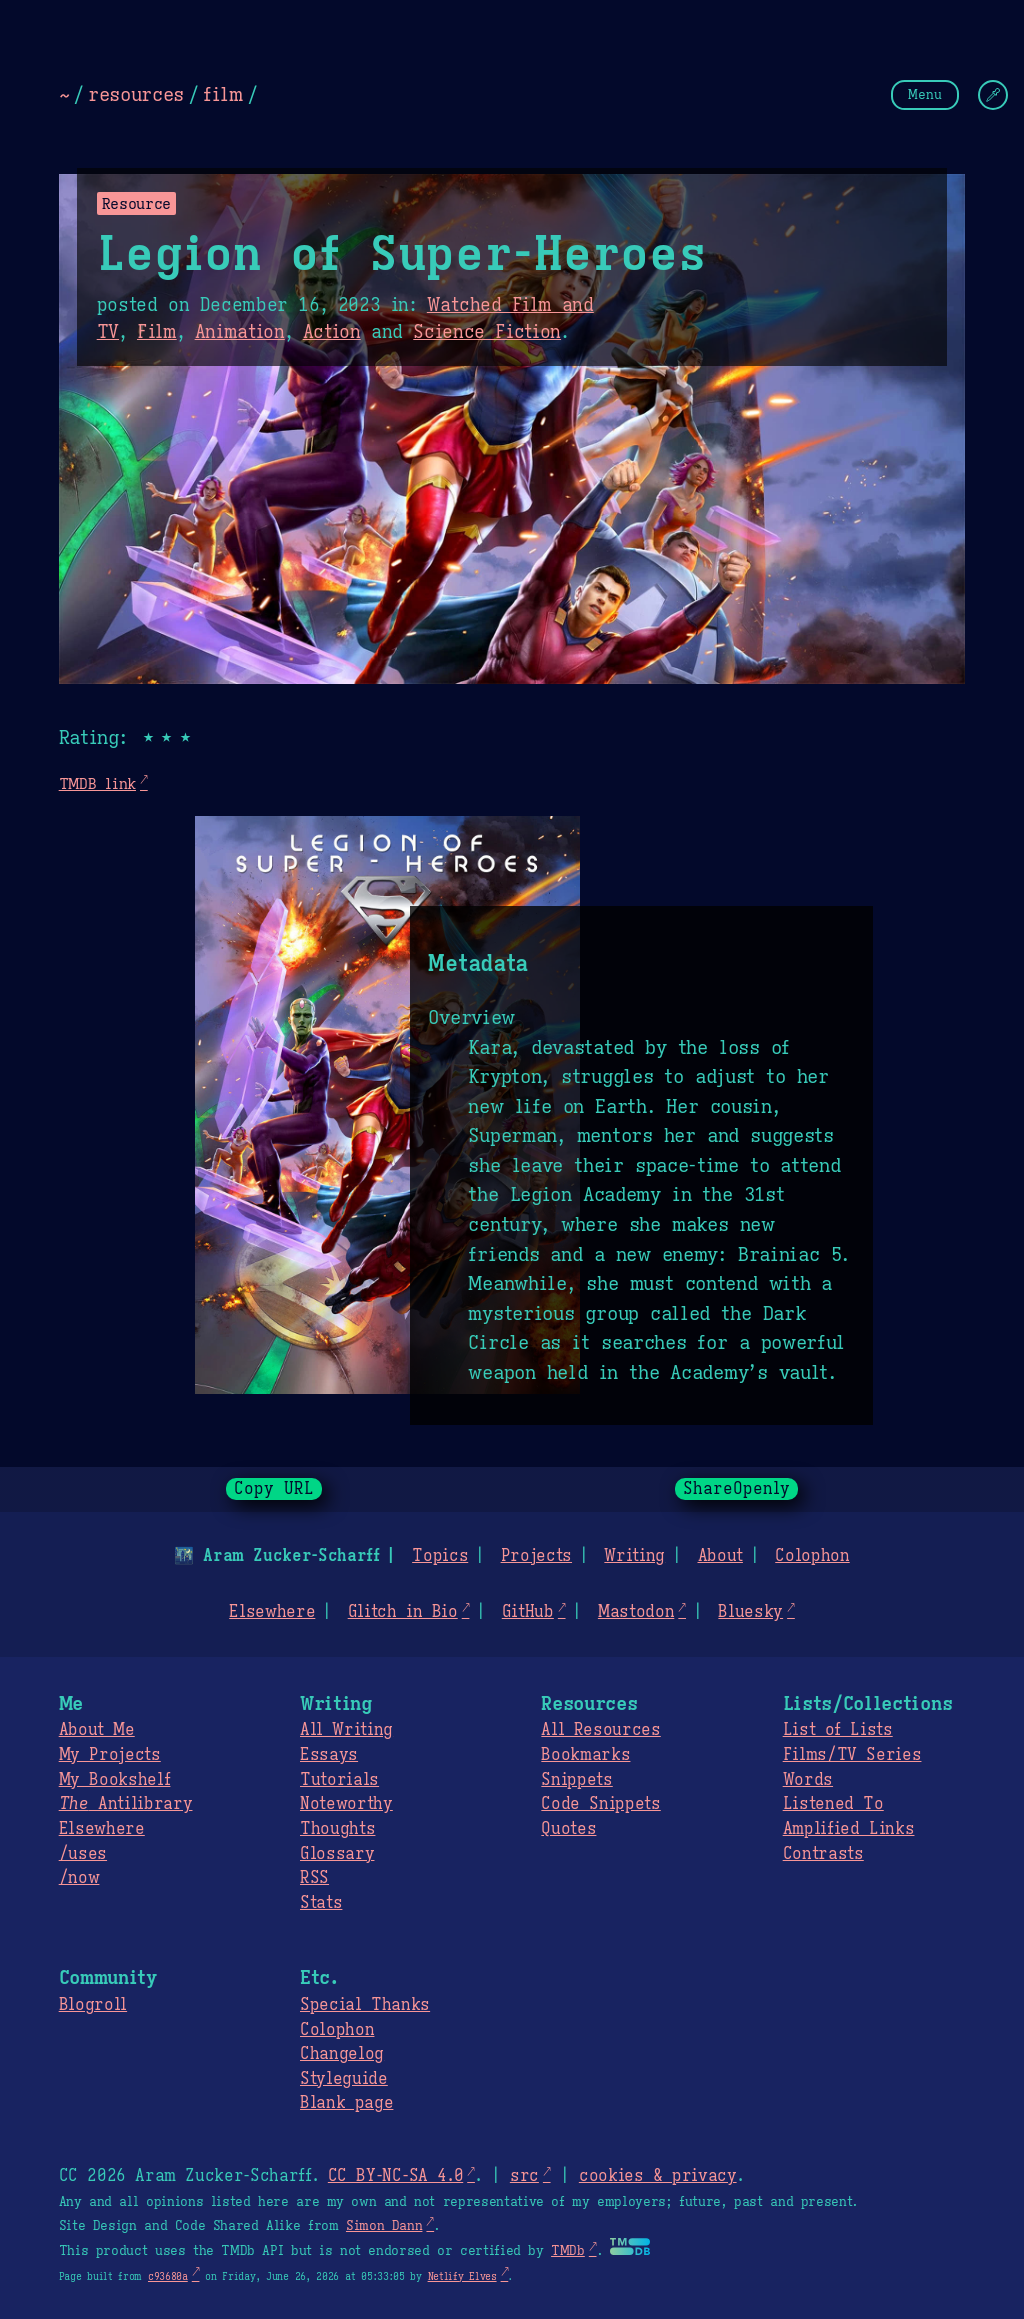 The image size is (1024, 2319). I want to click on Bookmarks, so click(585, 1755).